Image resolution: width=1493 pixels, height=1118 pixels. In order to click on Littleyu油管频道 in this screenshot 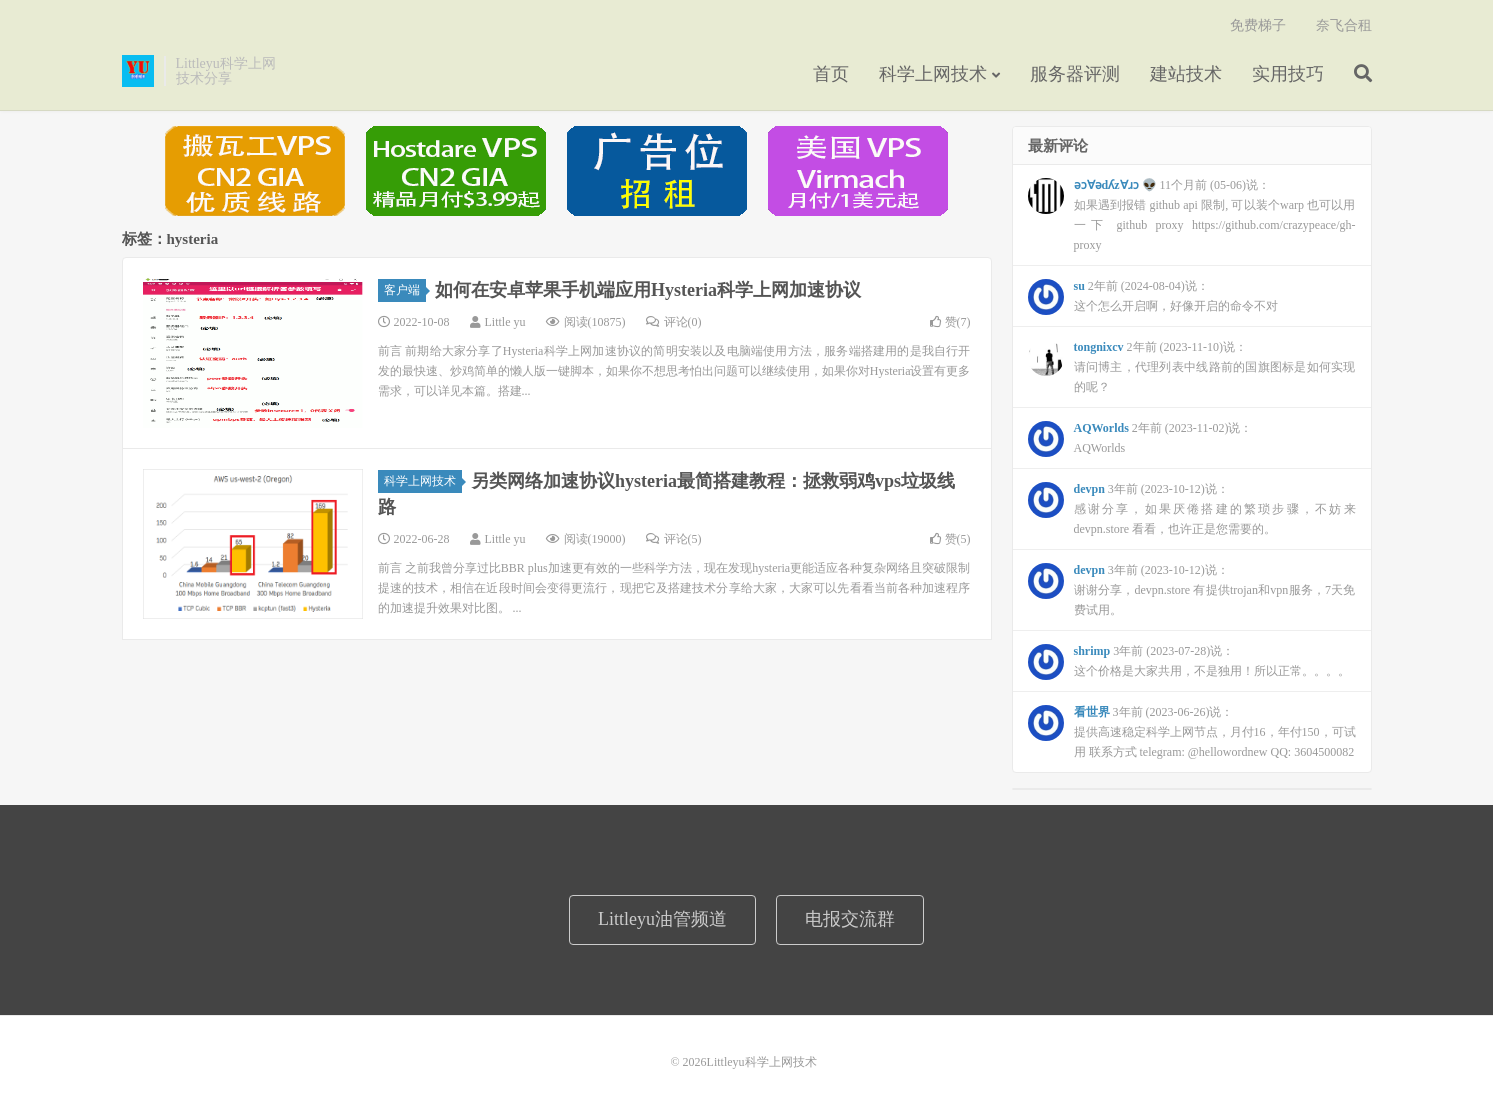, I will do `click(662, 919)`.